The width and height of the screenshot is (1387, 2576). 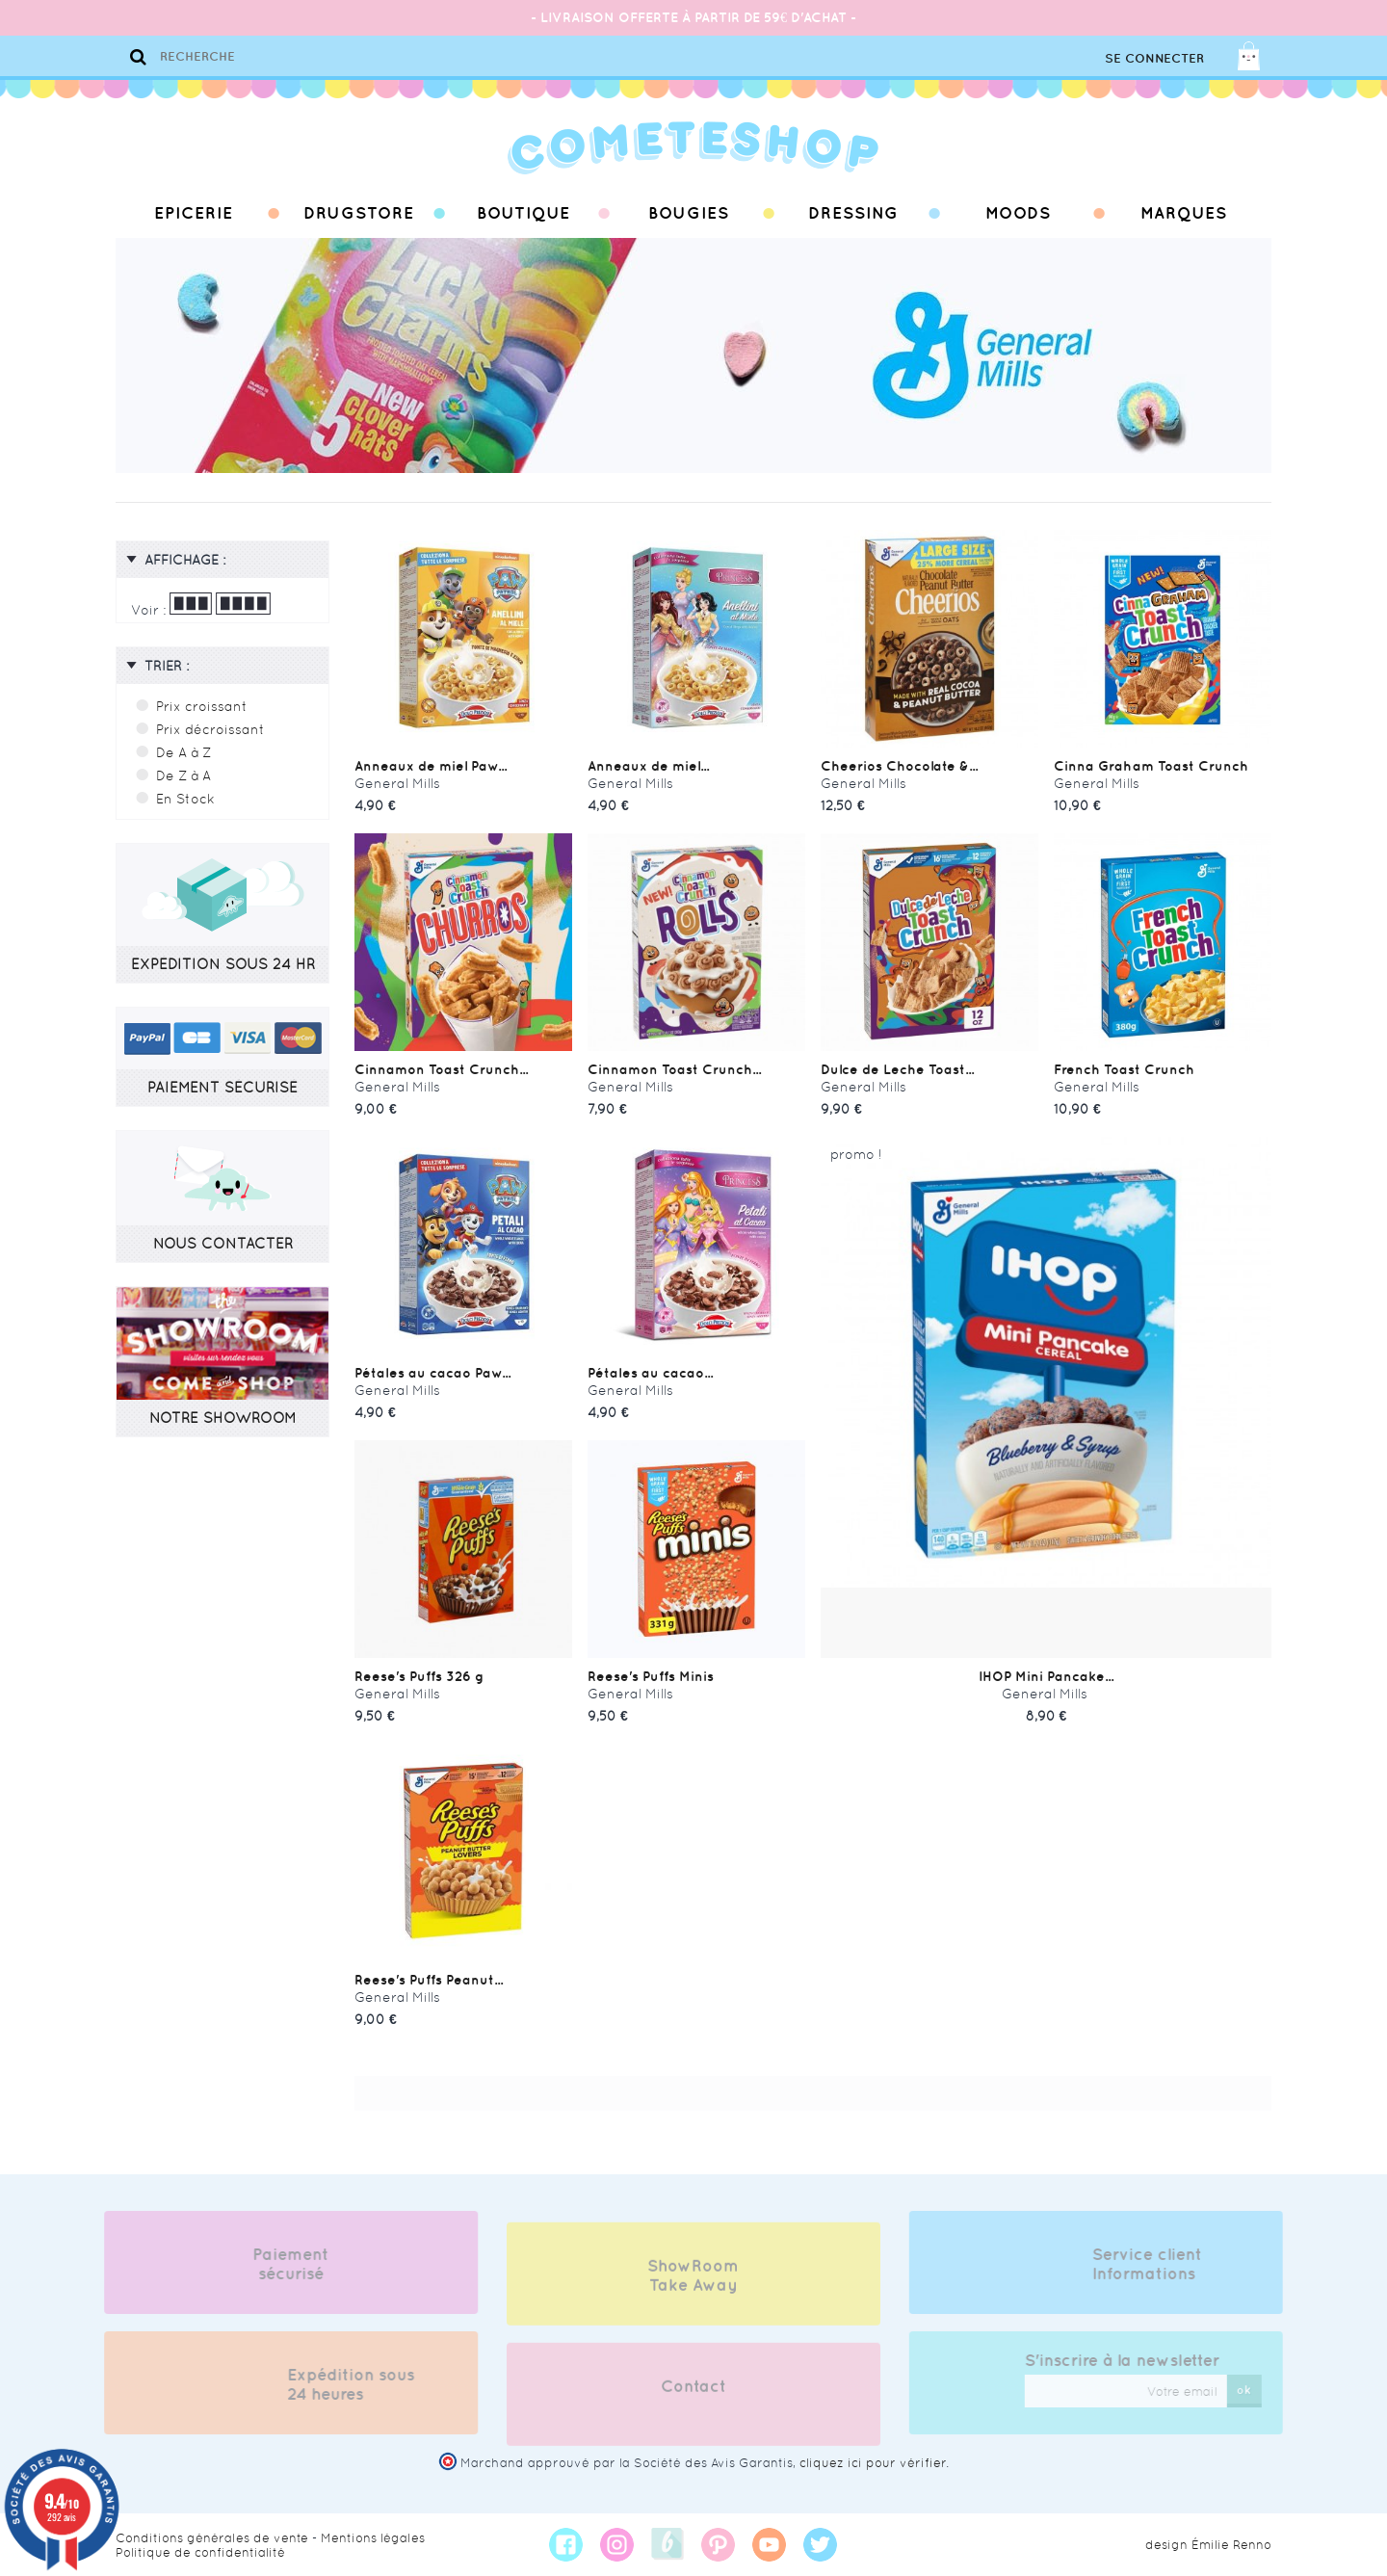 I want to click on design Émilie Renno, so click(x=1208, y=2544).